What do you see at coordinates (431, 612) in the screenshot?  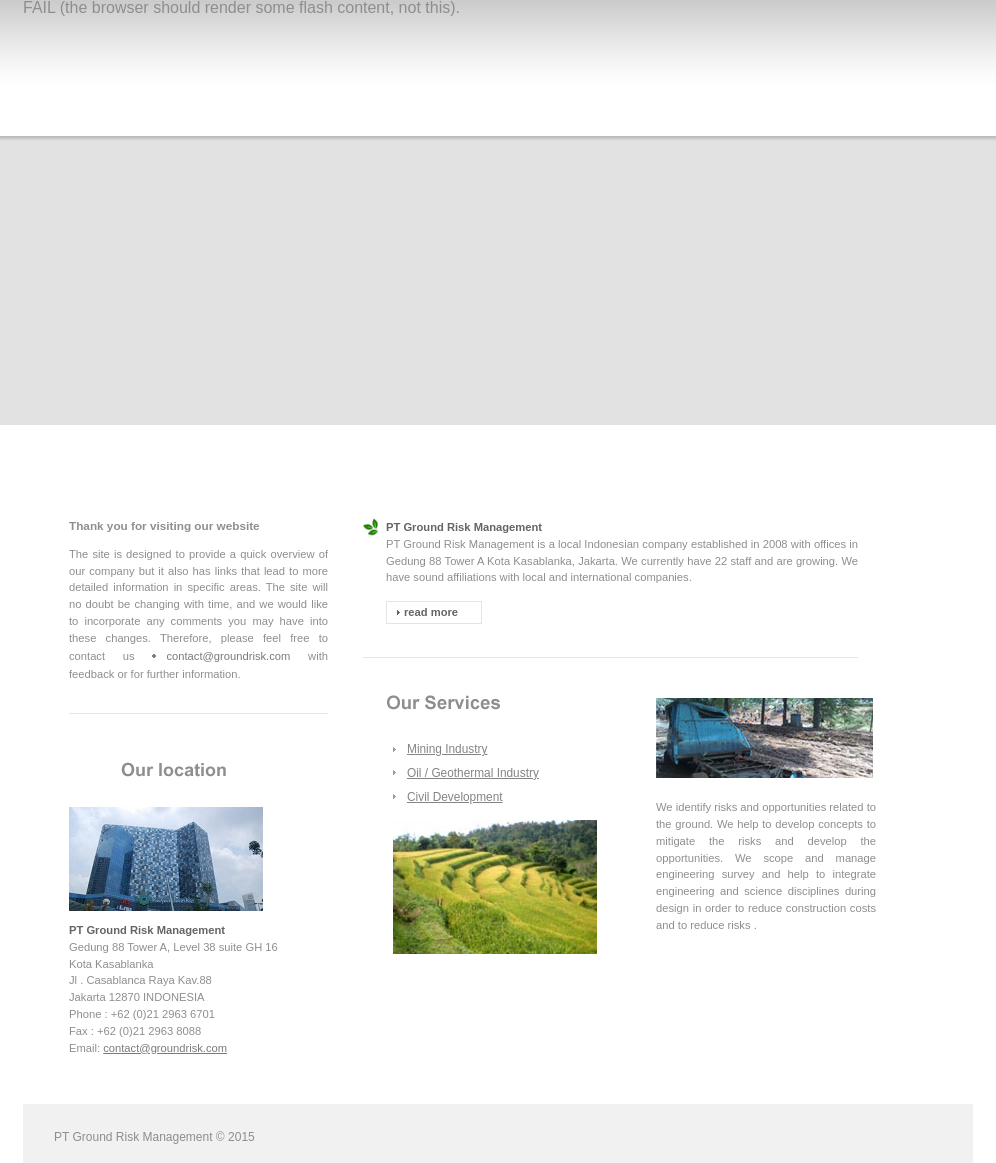 I see `read more` at bounding box center [431, 612].